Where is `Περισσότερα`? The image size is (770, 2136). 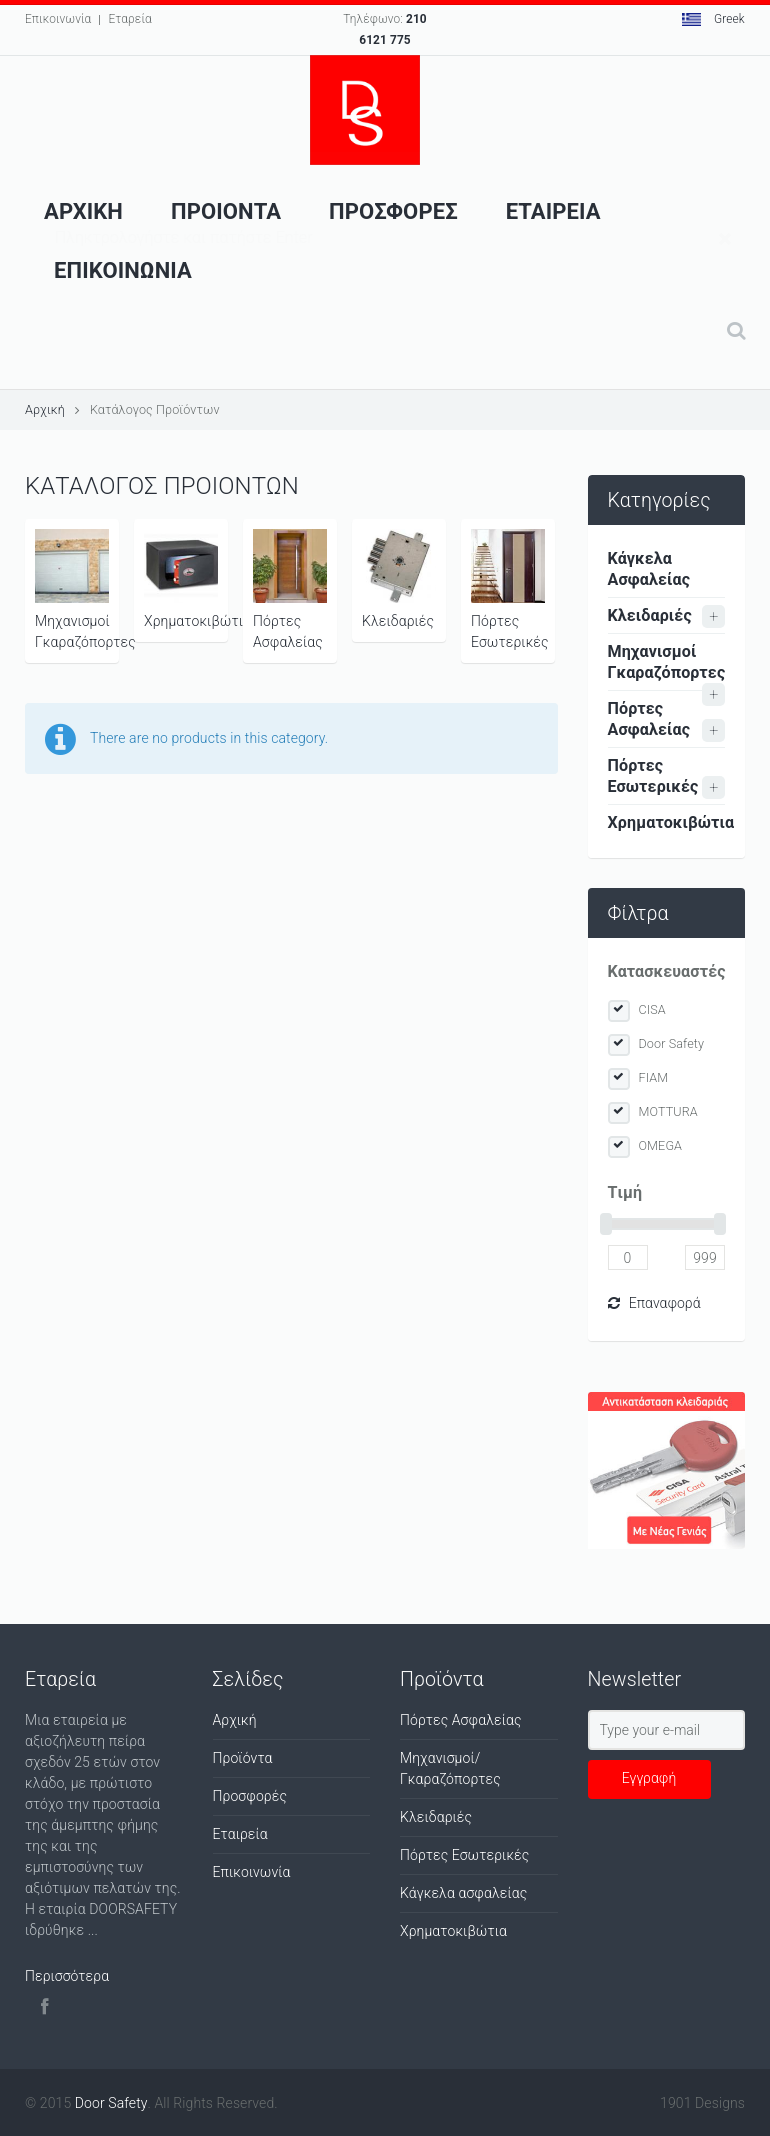
Περισσότερα is located at coordinates (67, 1976).